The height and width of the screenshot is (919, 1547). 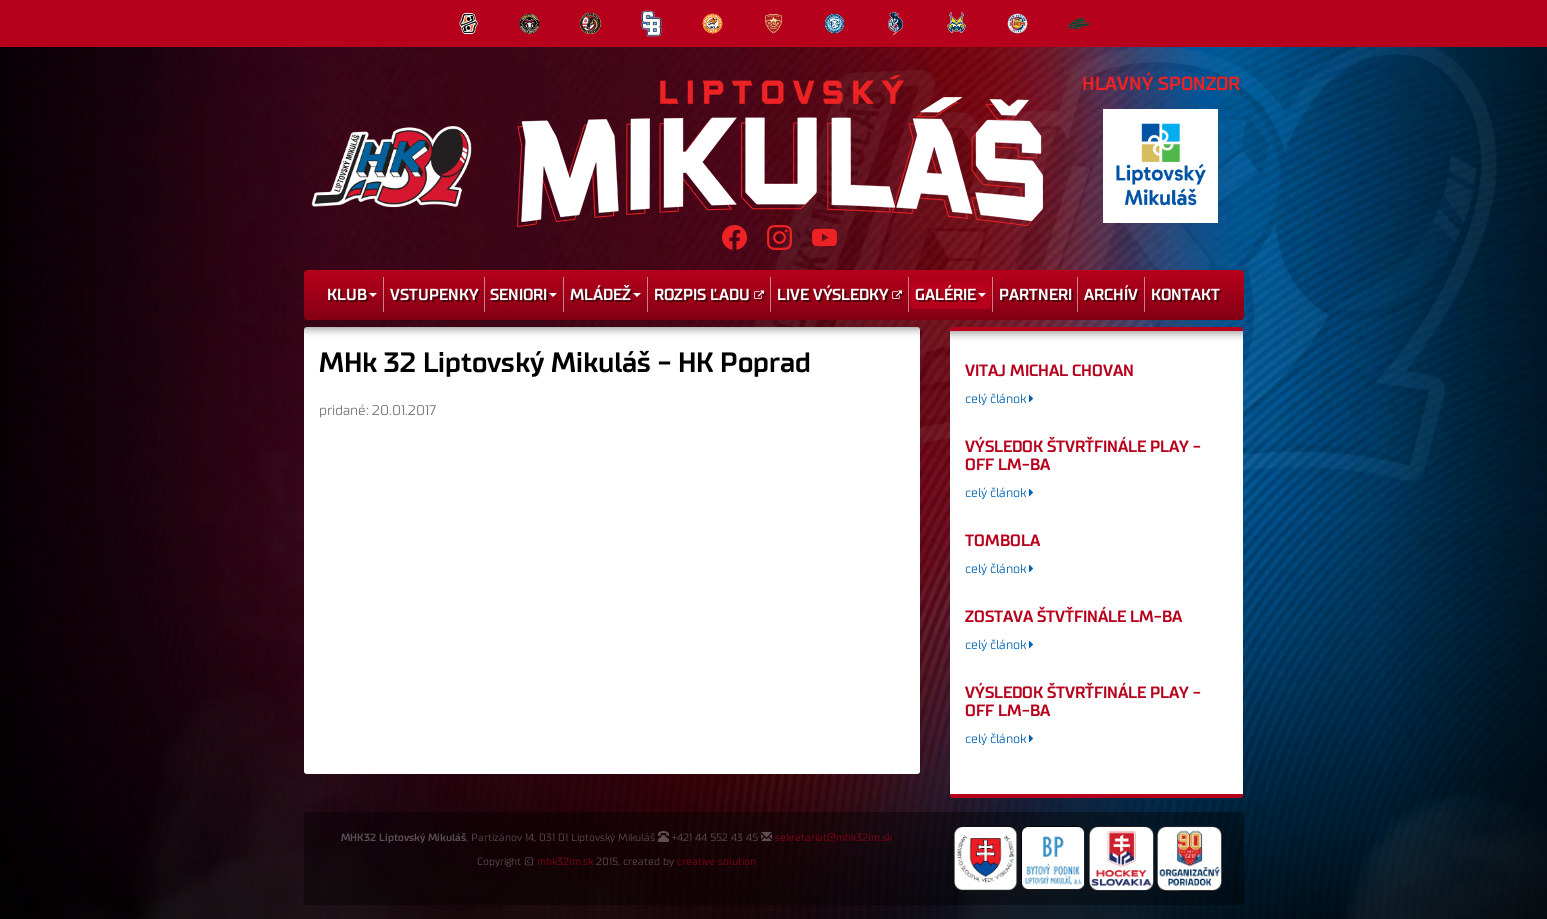 I want to click on Vstupenky [menu], so click(x=434, y=295).